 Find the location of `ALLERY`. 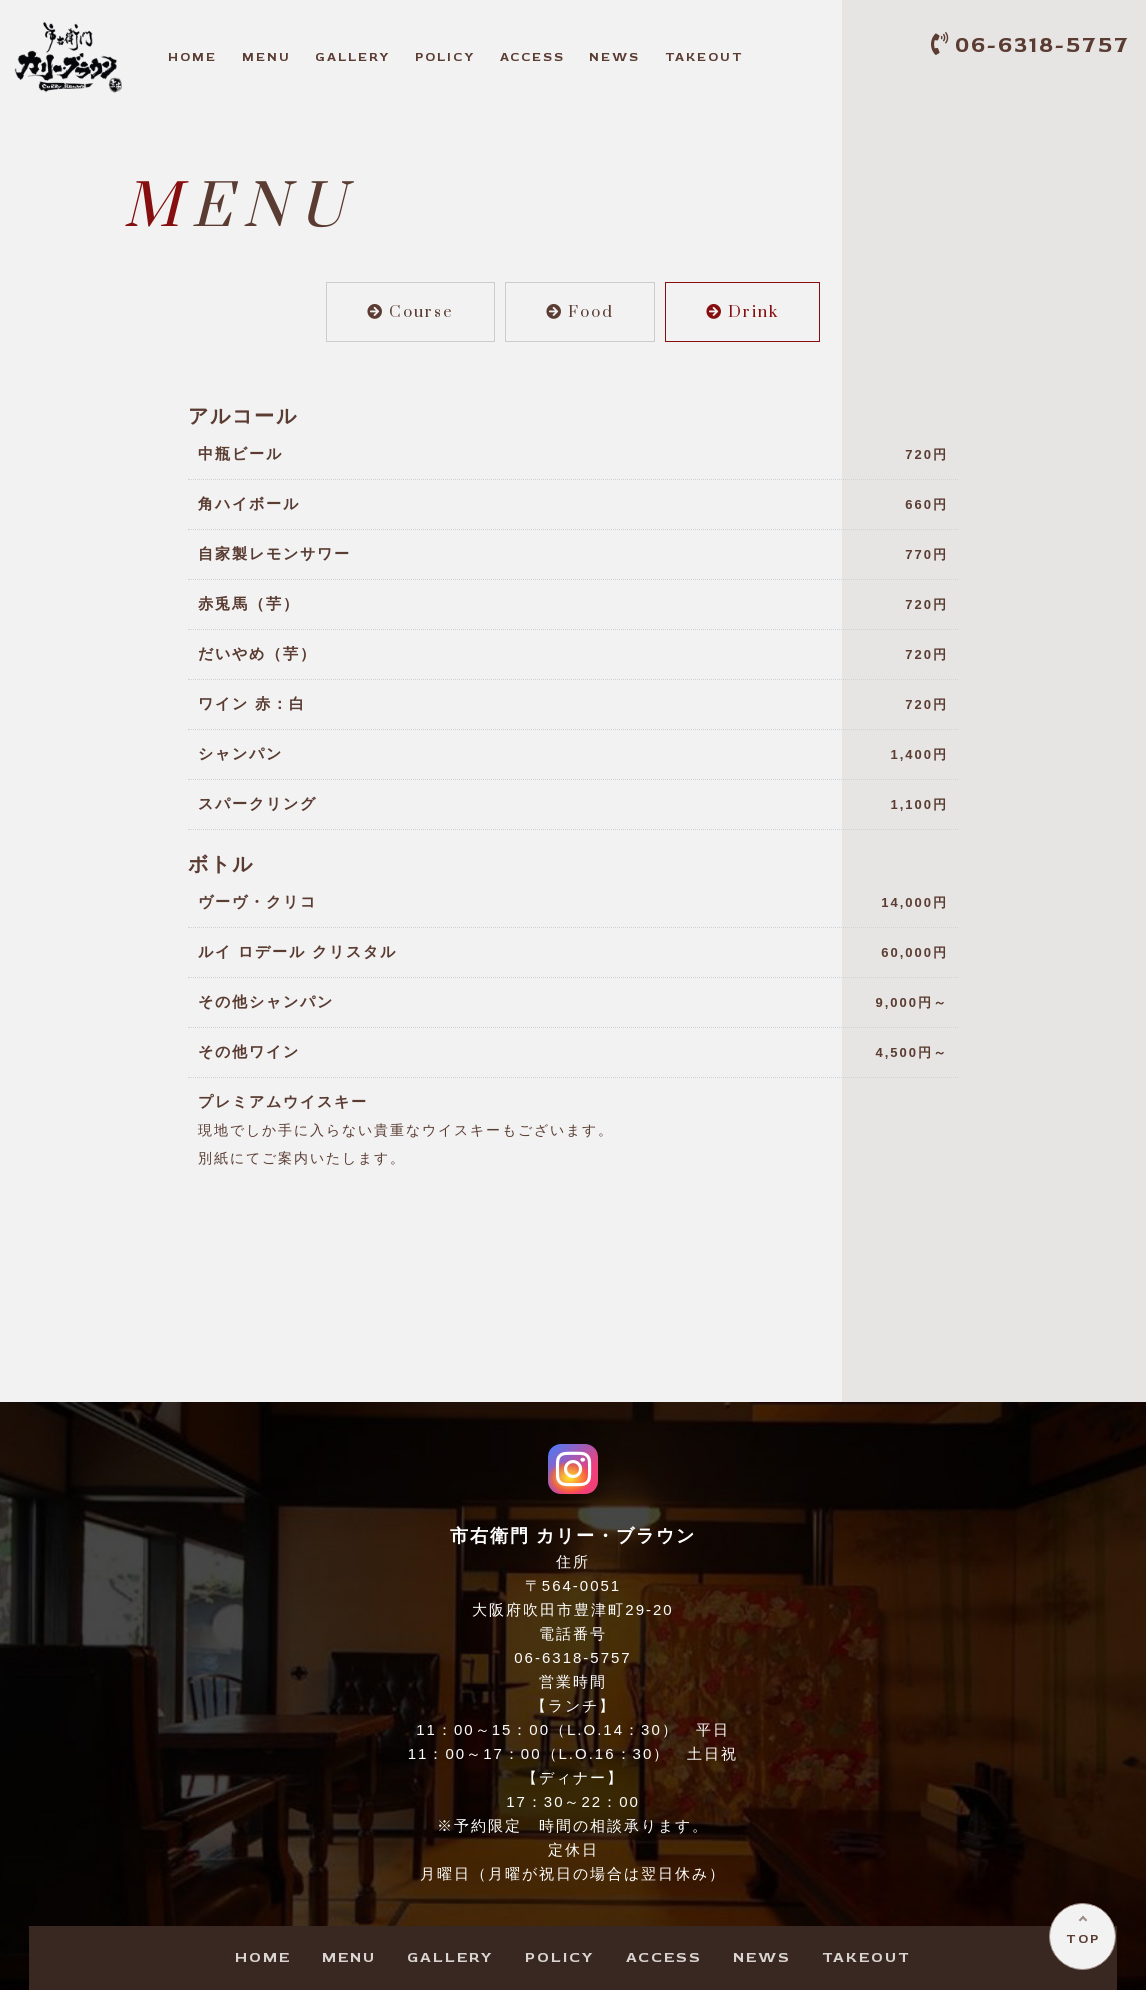

ALLERY is located at coordinates (352, 57).